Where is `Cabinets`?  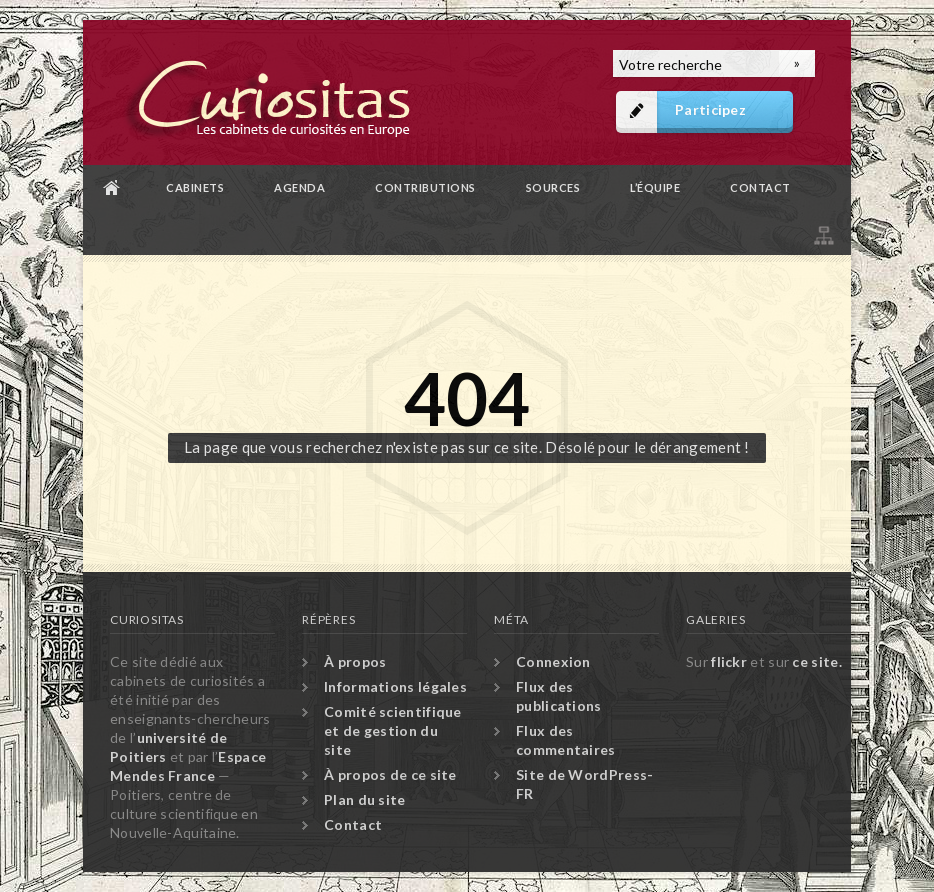
Cabinets is located at coordinates (195, 187).